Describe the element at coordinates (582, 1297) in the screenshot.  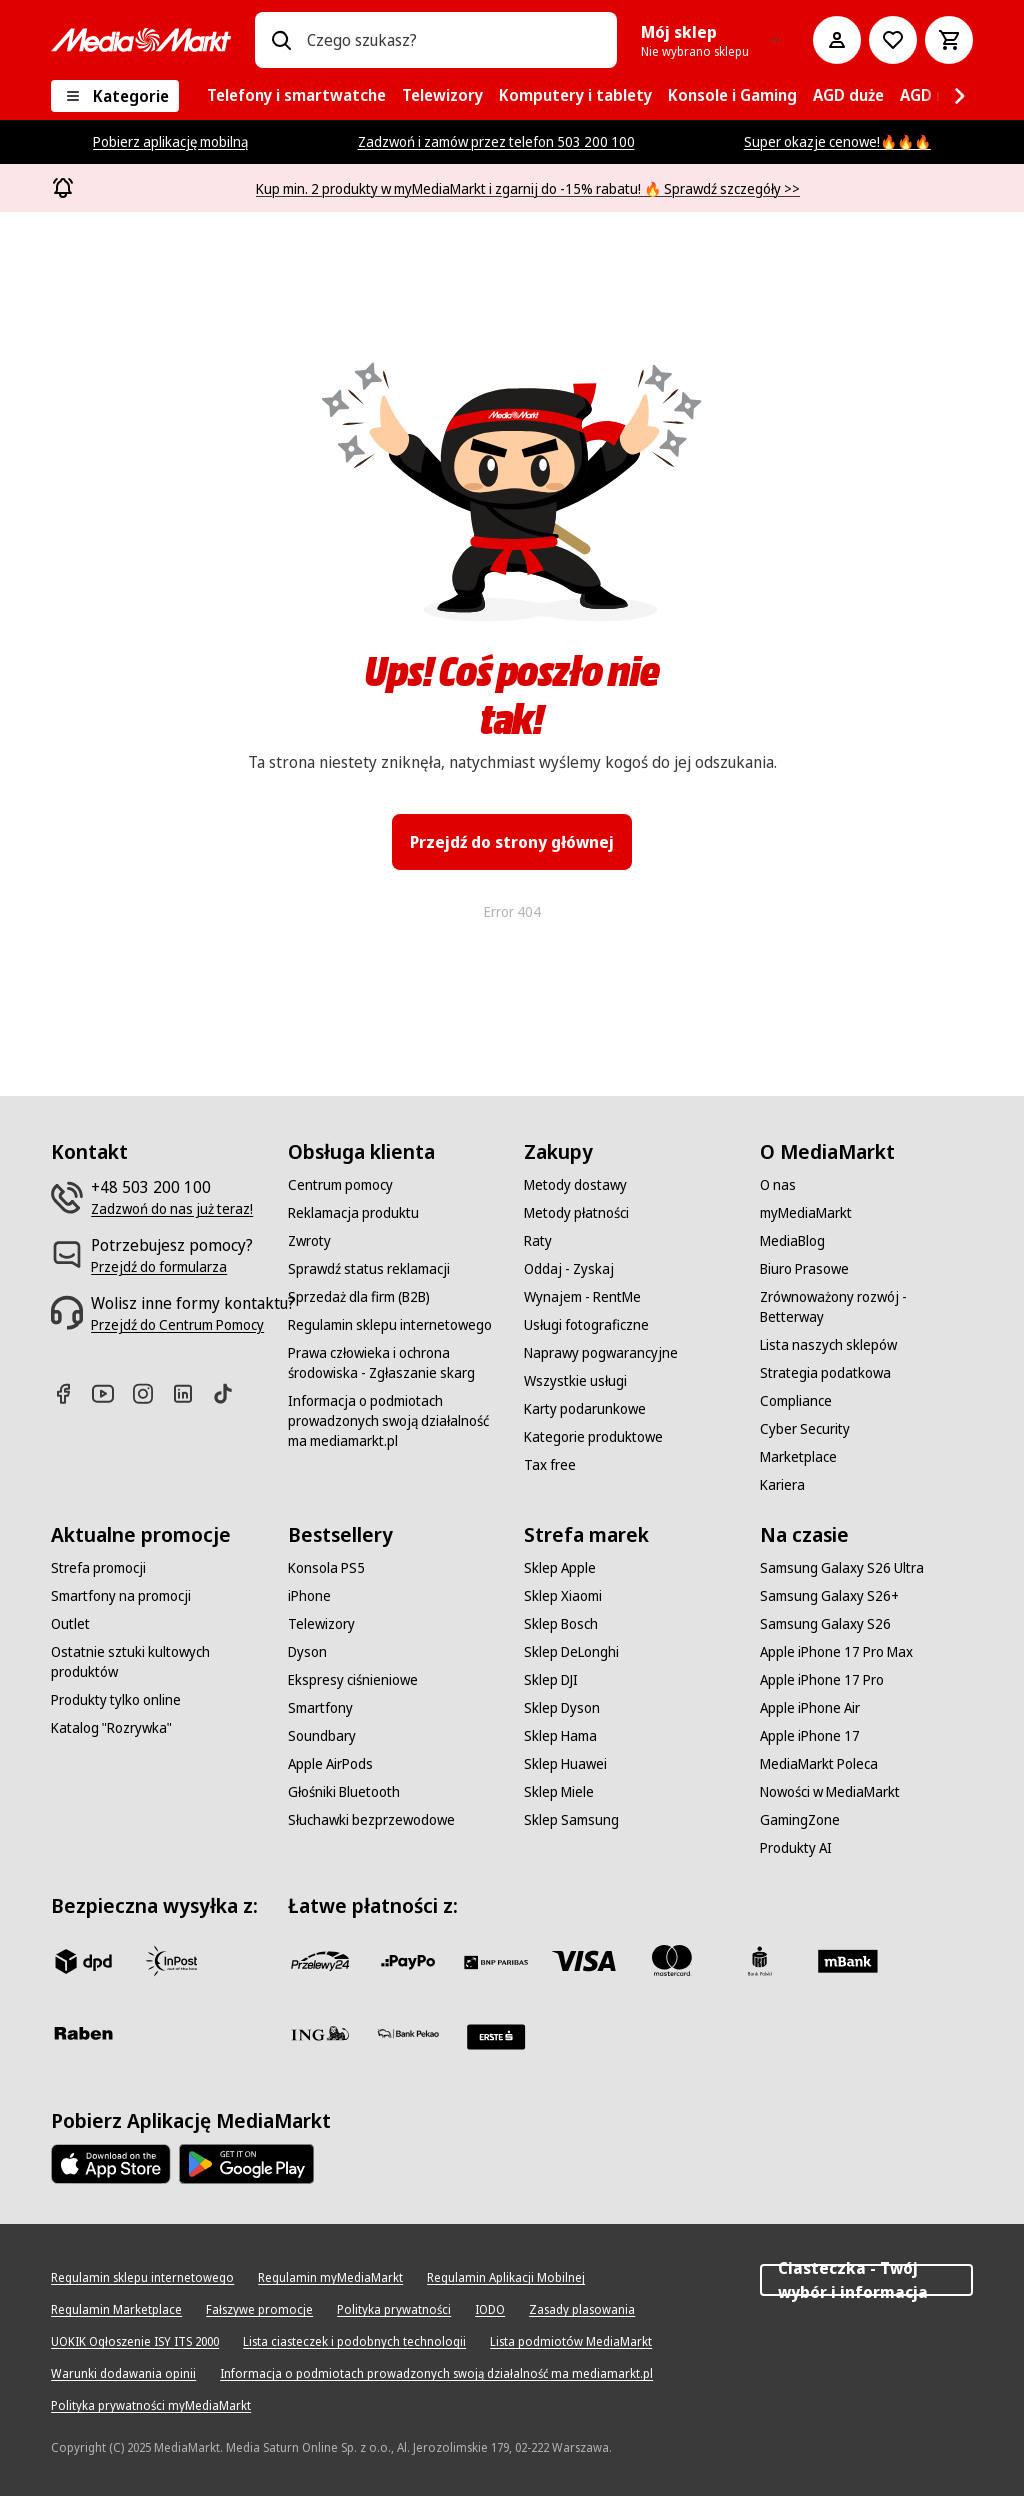
I see `[Wynajem - RentMe]` at that location.